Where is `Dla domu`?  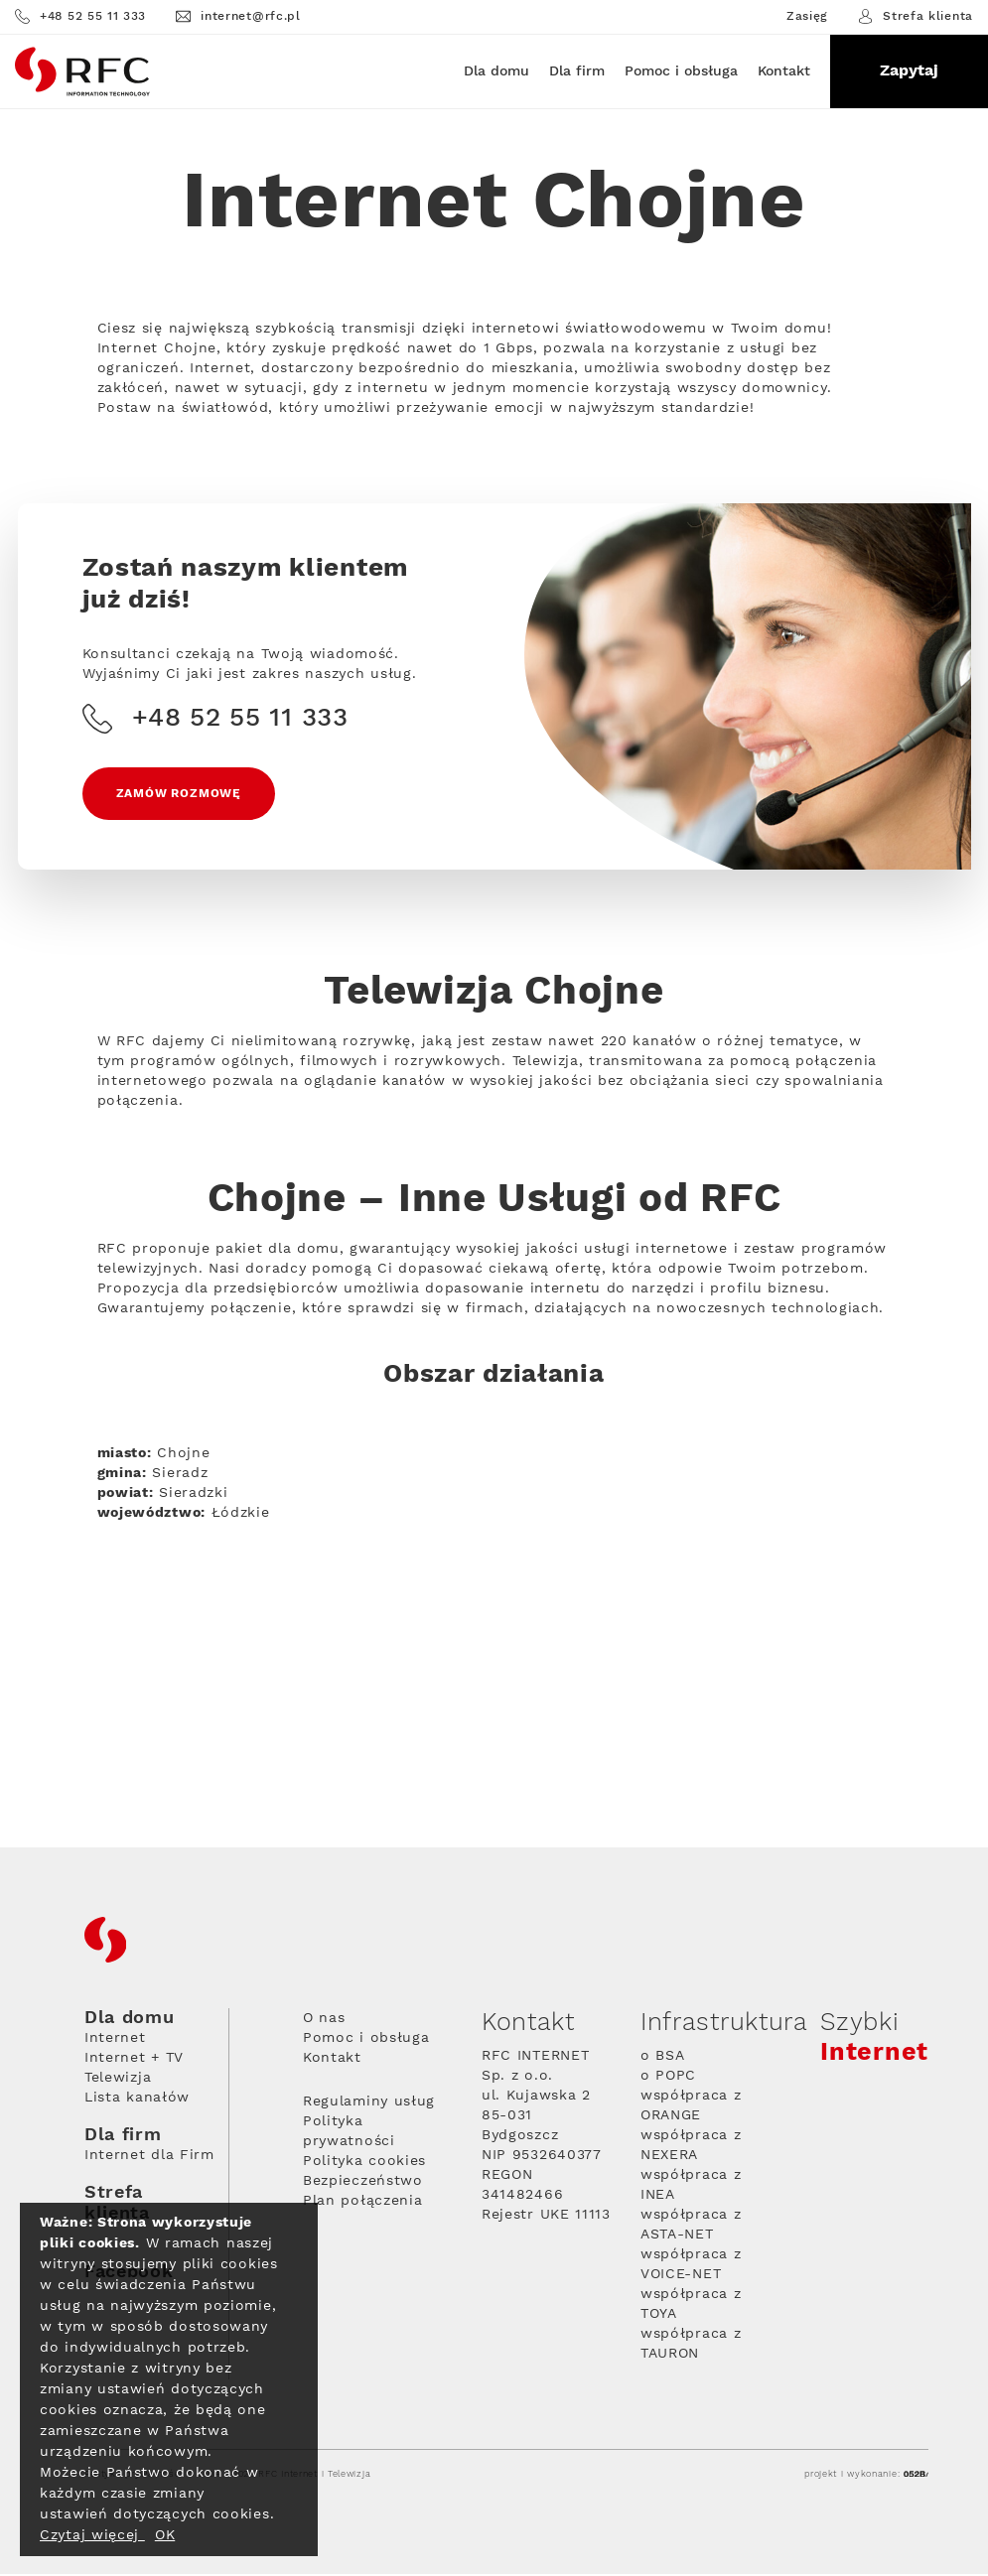
Dla domu is located at coordinates (496, 71).